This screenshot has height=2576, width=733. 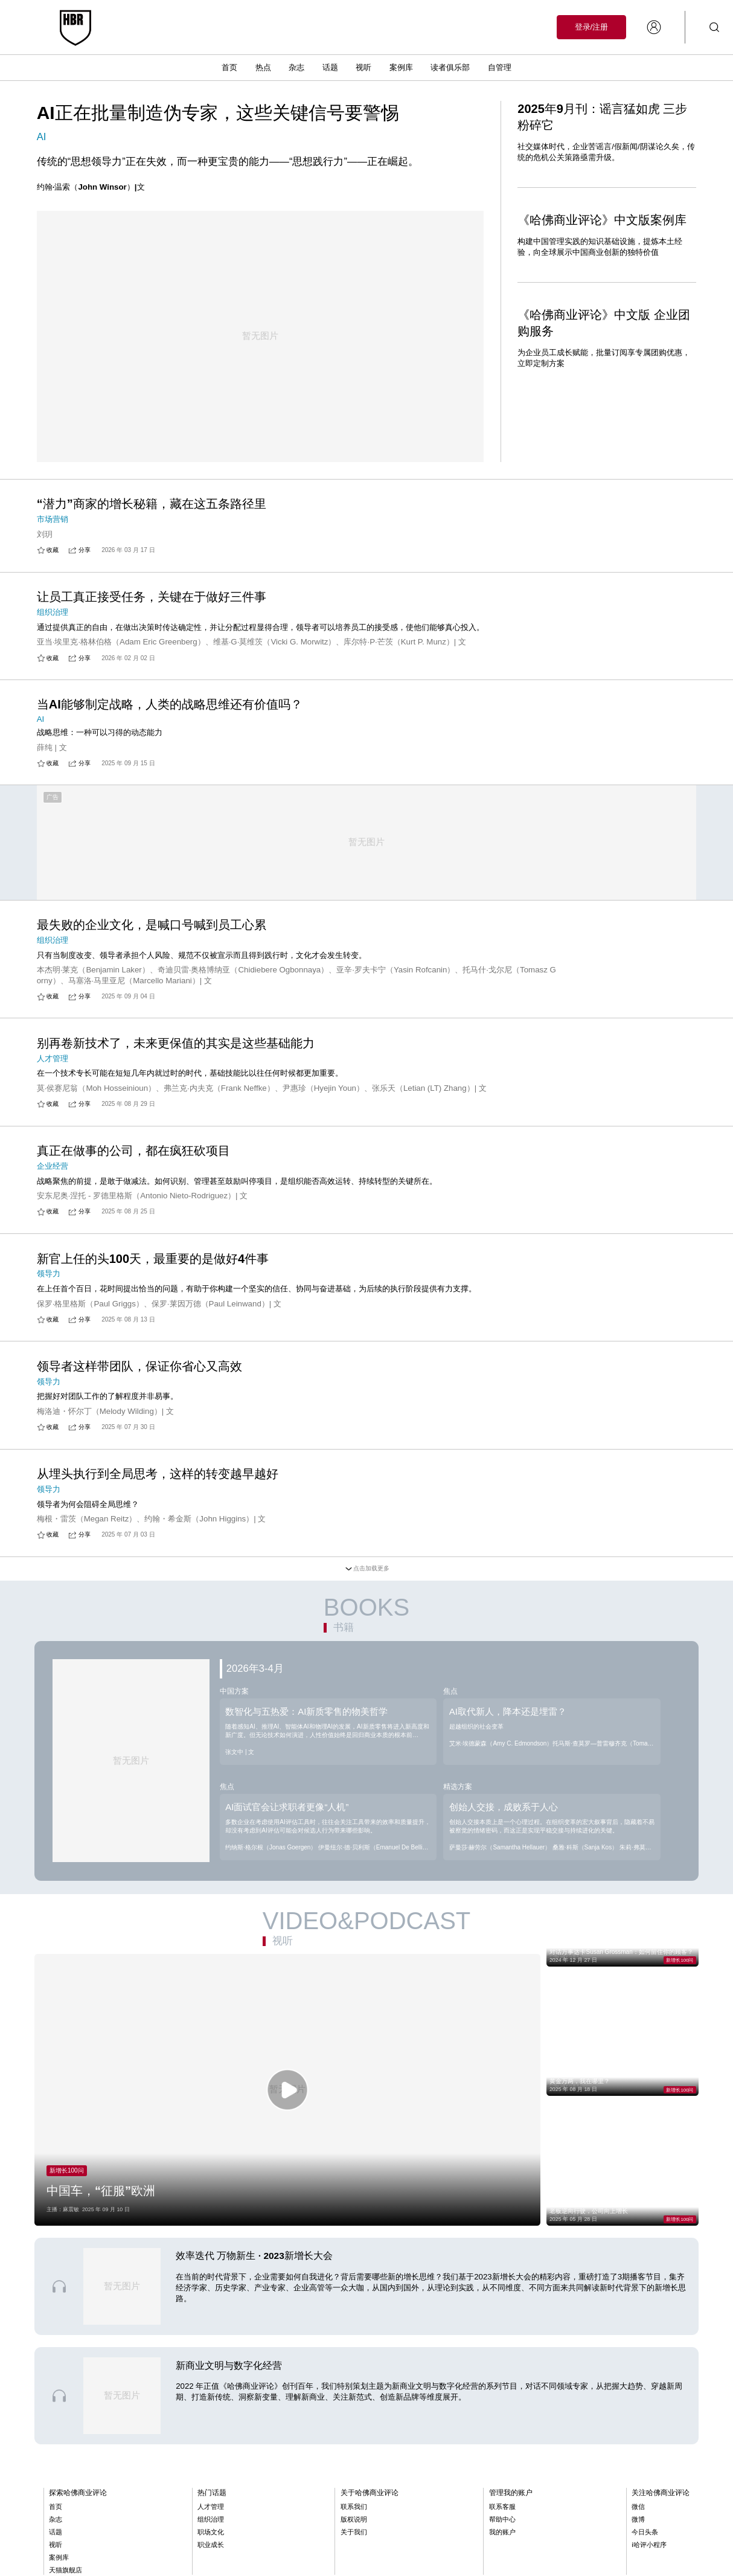 What do you see at coordinates (286, 1824) in the screenshot?
I see `AI面试官会让求职者更像“人机”` at bounding box center [286, 1824].